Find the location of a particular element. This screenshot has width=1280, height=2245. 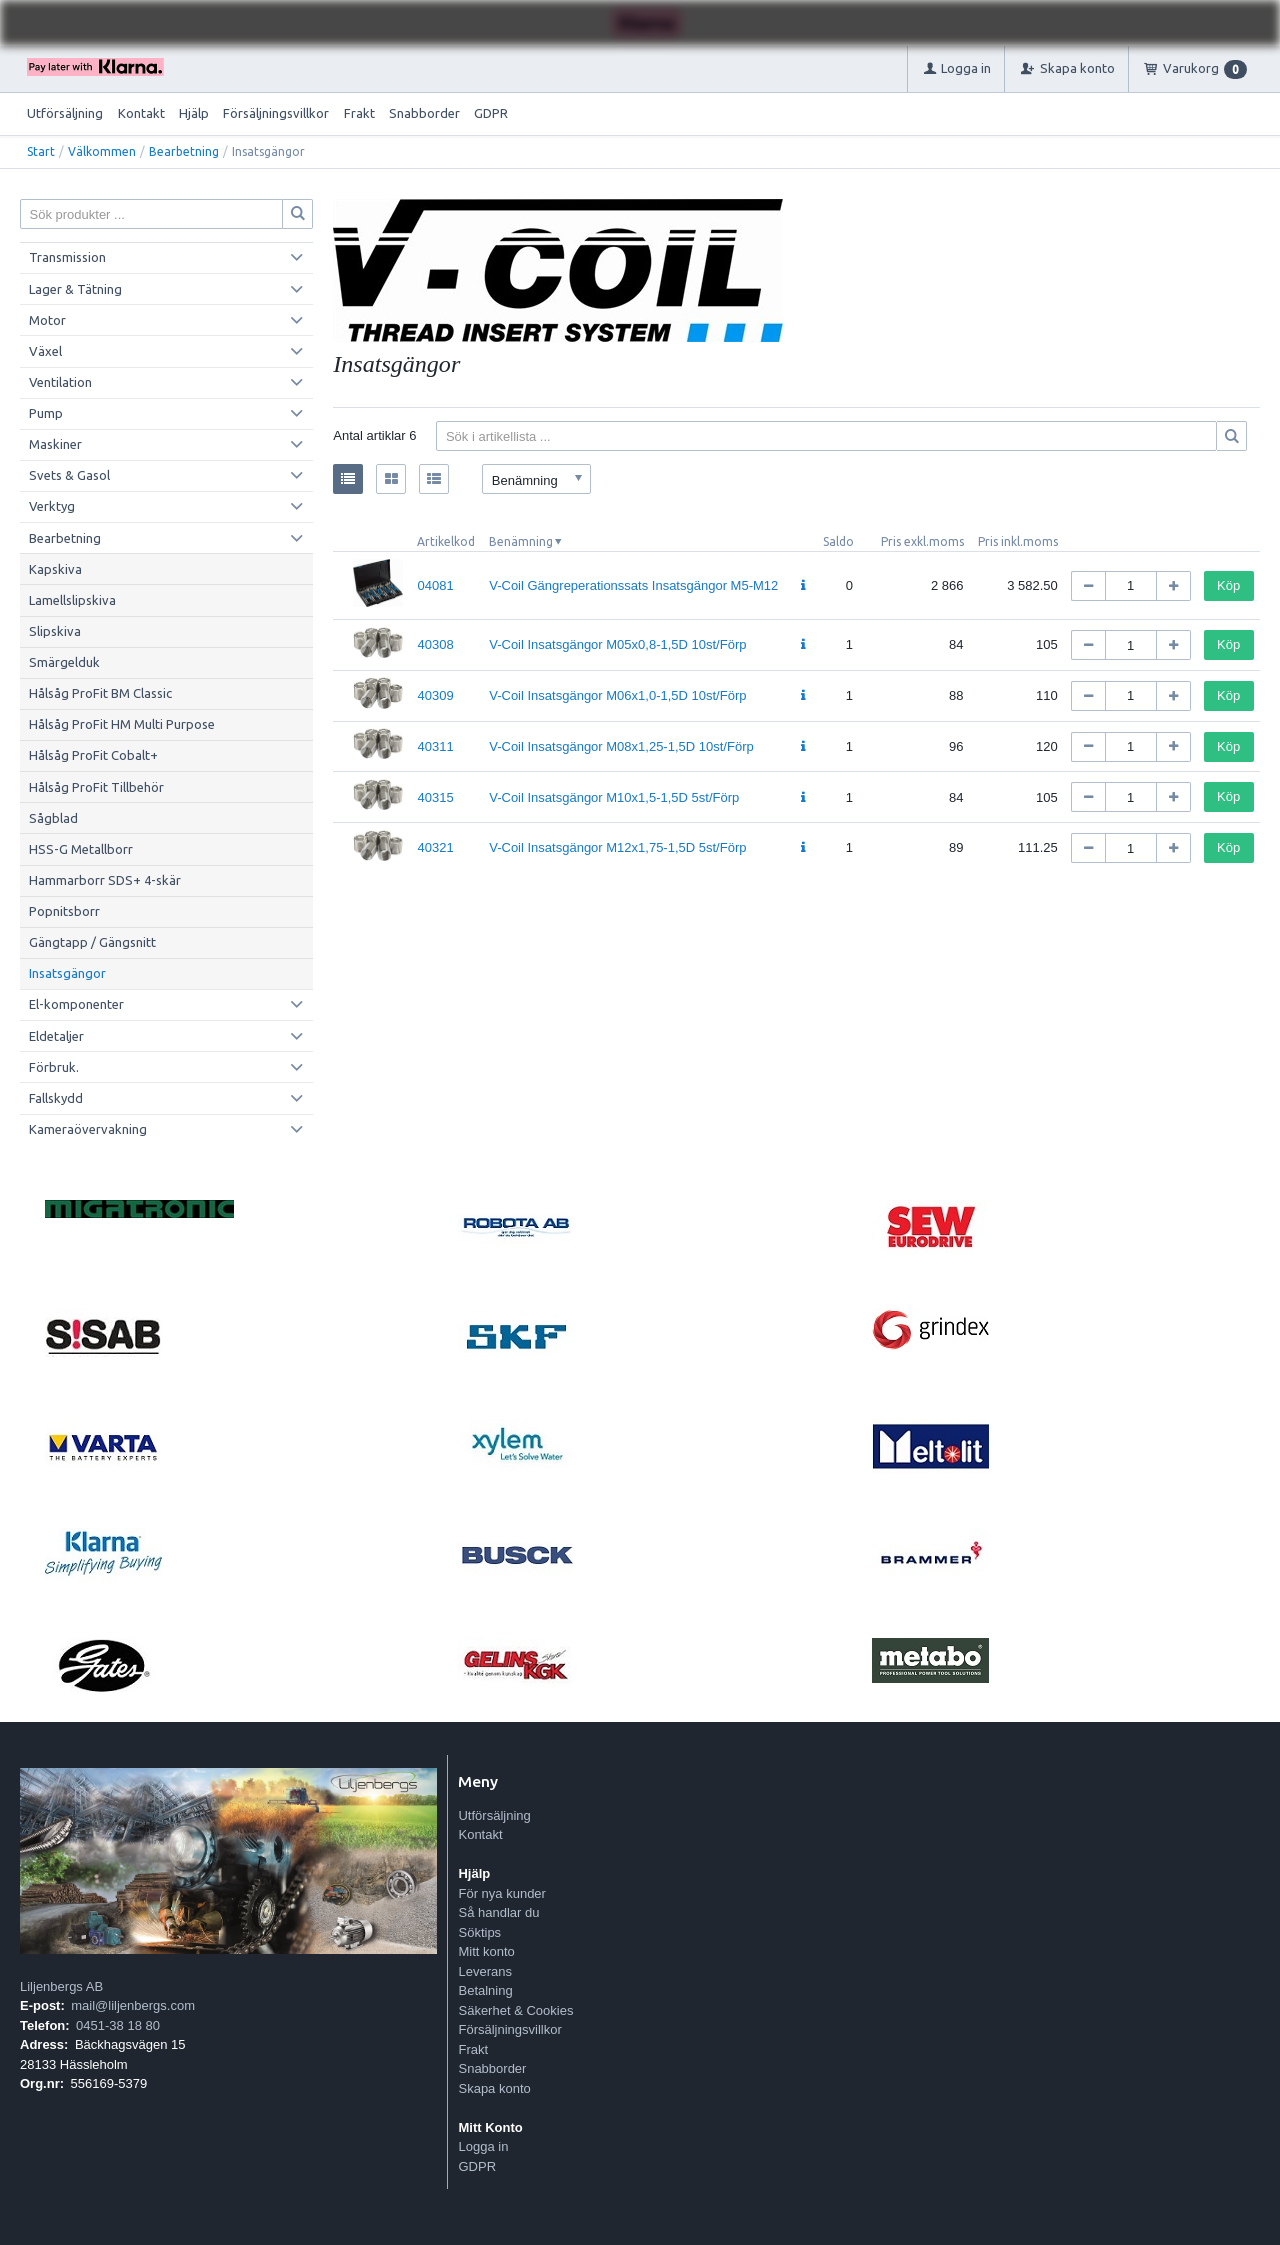

Svets & Gasol is located at coordinates (69, 475).